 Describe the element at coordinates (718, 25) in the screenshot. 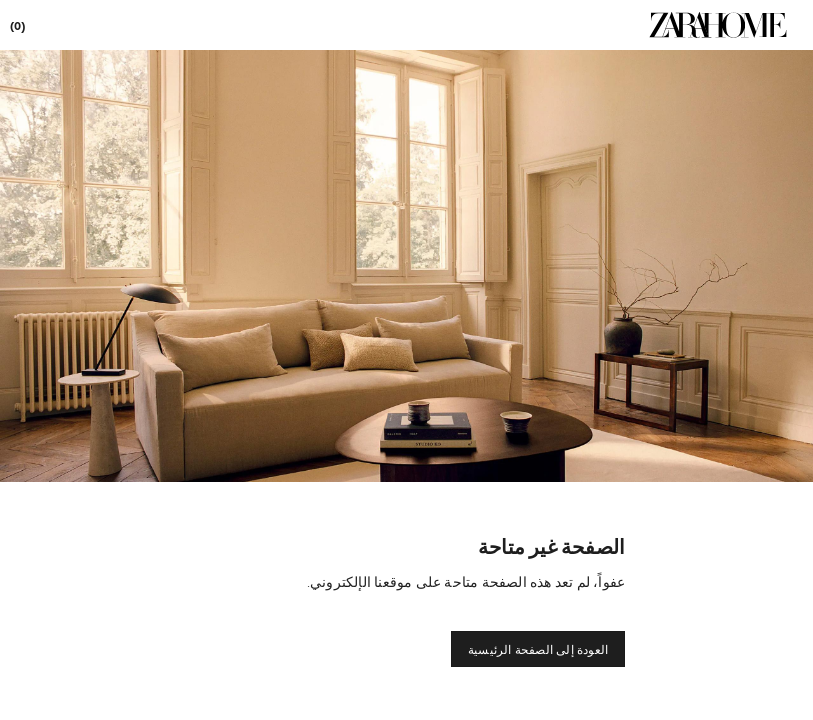

I see `[link]` at that location.